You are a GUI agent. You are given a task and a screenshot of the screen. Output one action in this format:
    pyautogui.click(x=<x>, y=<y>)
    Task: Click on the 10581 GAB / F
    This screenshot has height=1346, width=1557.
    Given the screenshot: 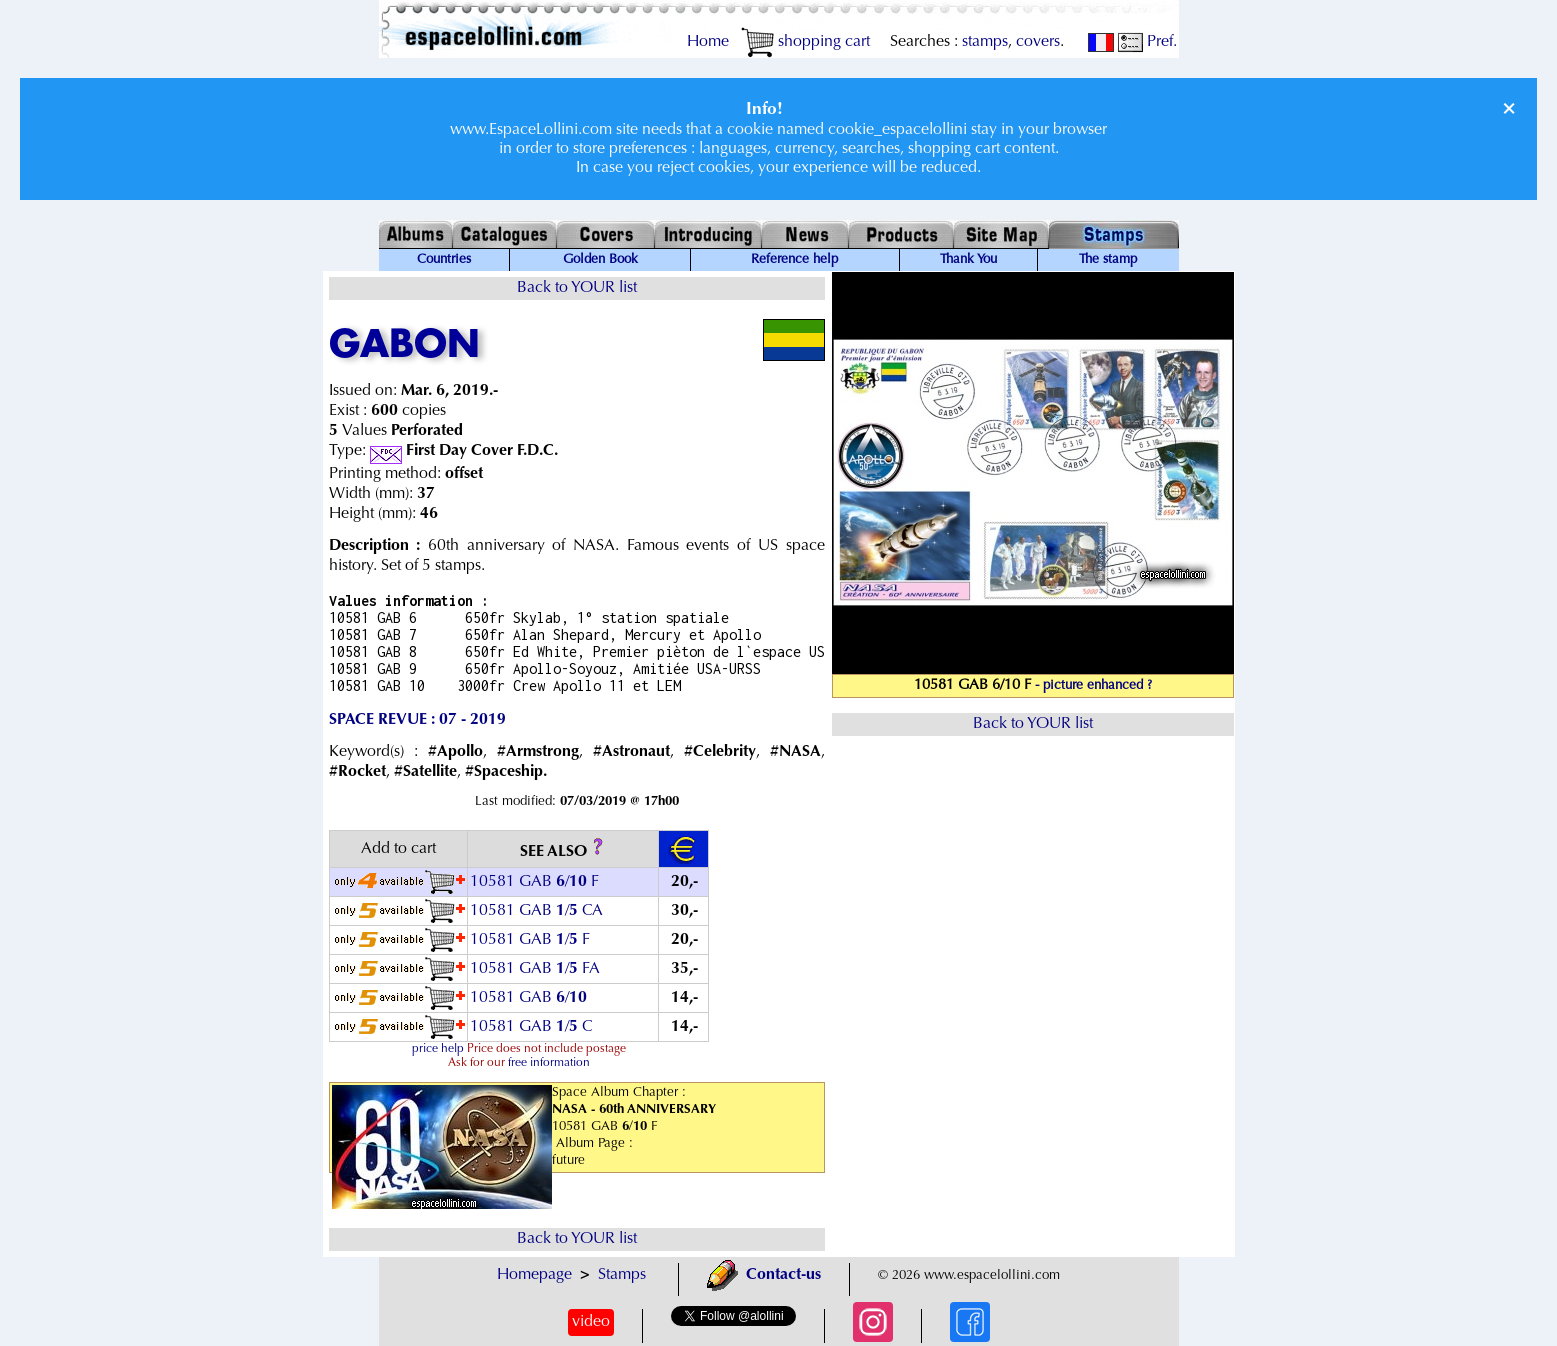 What is the action you would take?
    pyautogui.click(x=534, y=882)
    